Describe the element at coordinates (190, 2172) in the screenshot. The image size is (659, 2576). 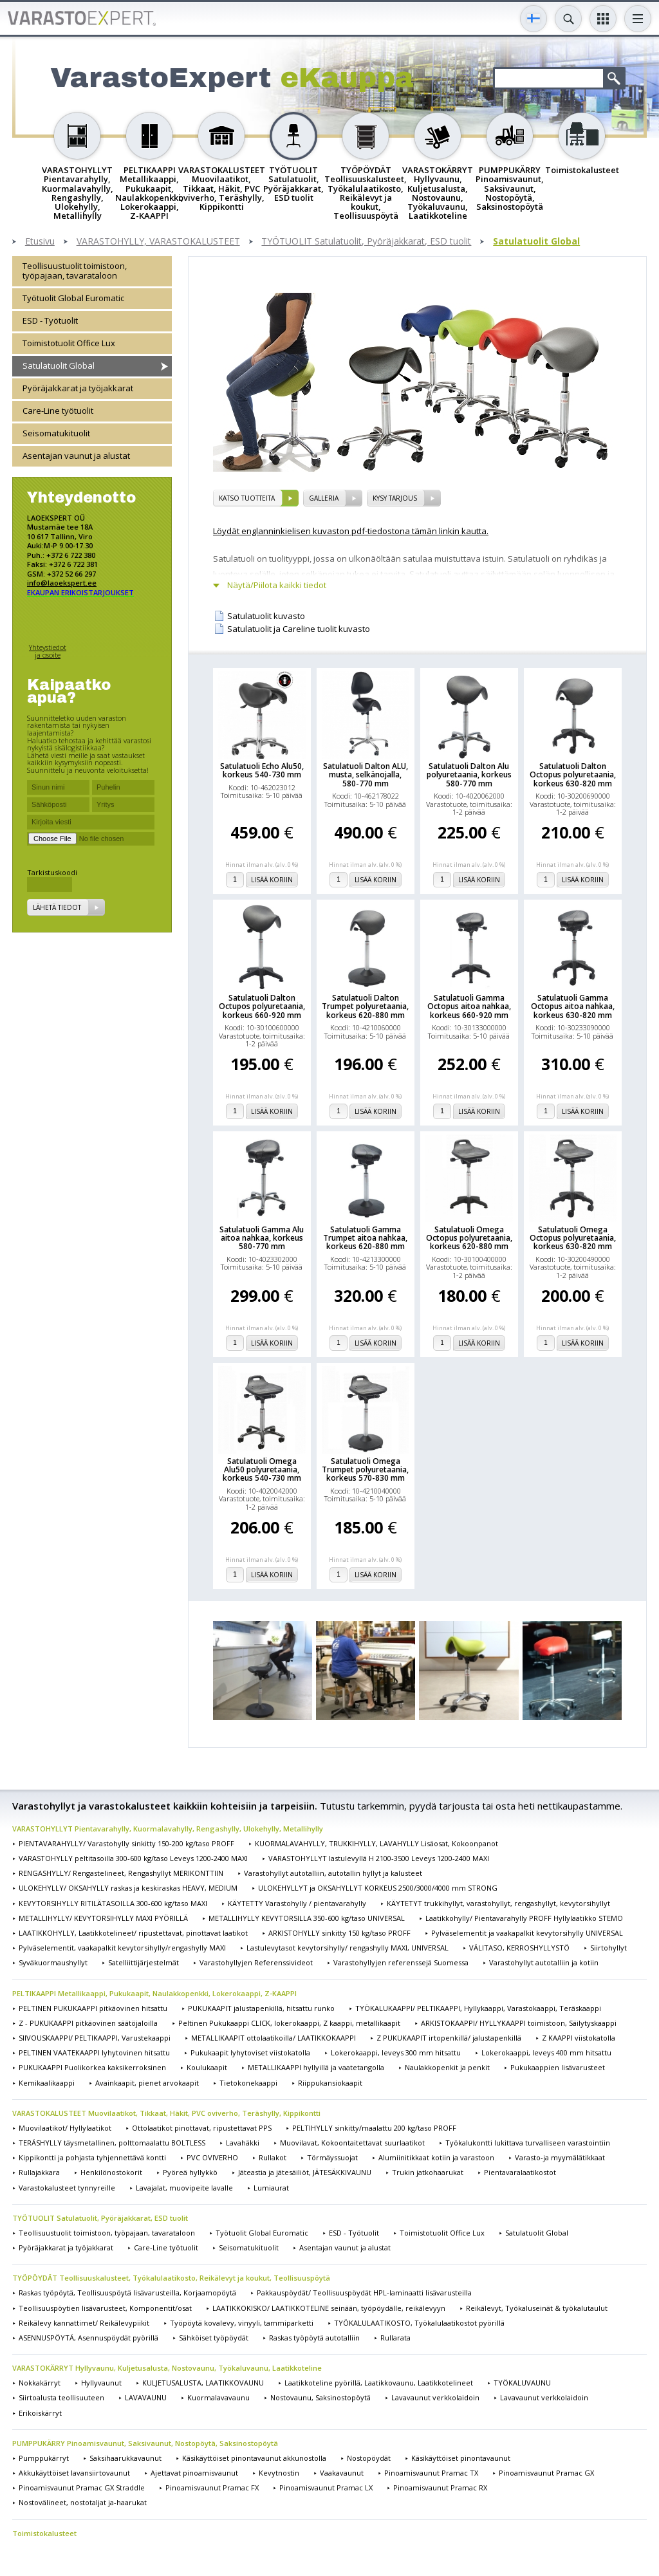
I see `Pyöreä hyllykkö` at that location.